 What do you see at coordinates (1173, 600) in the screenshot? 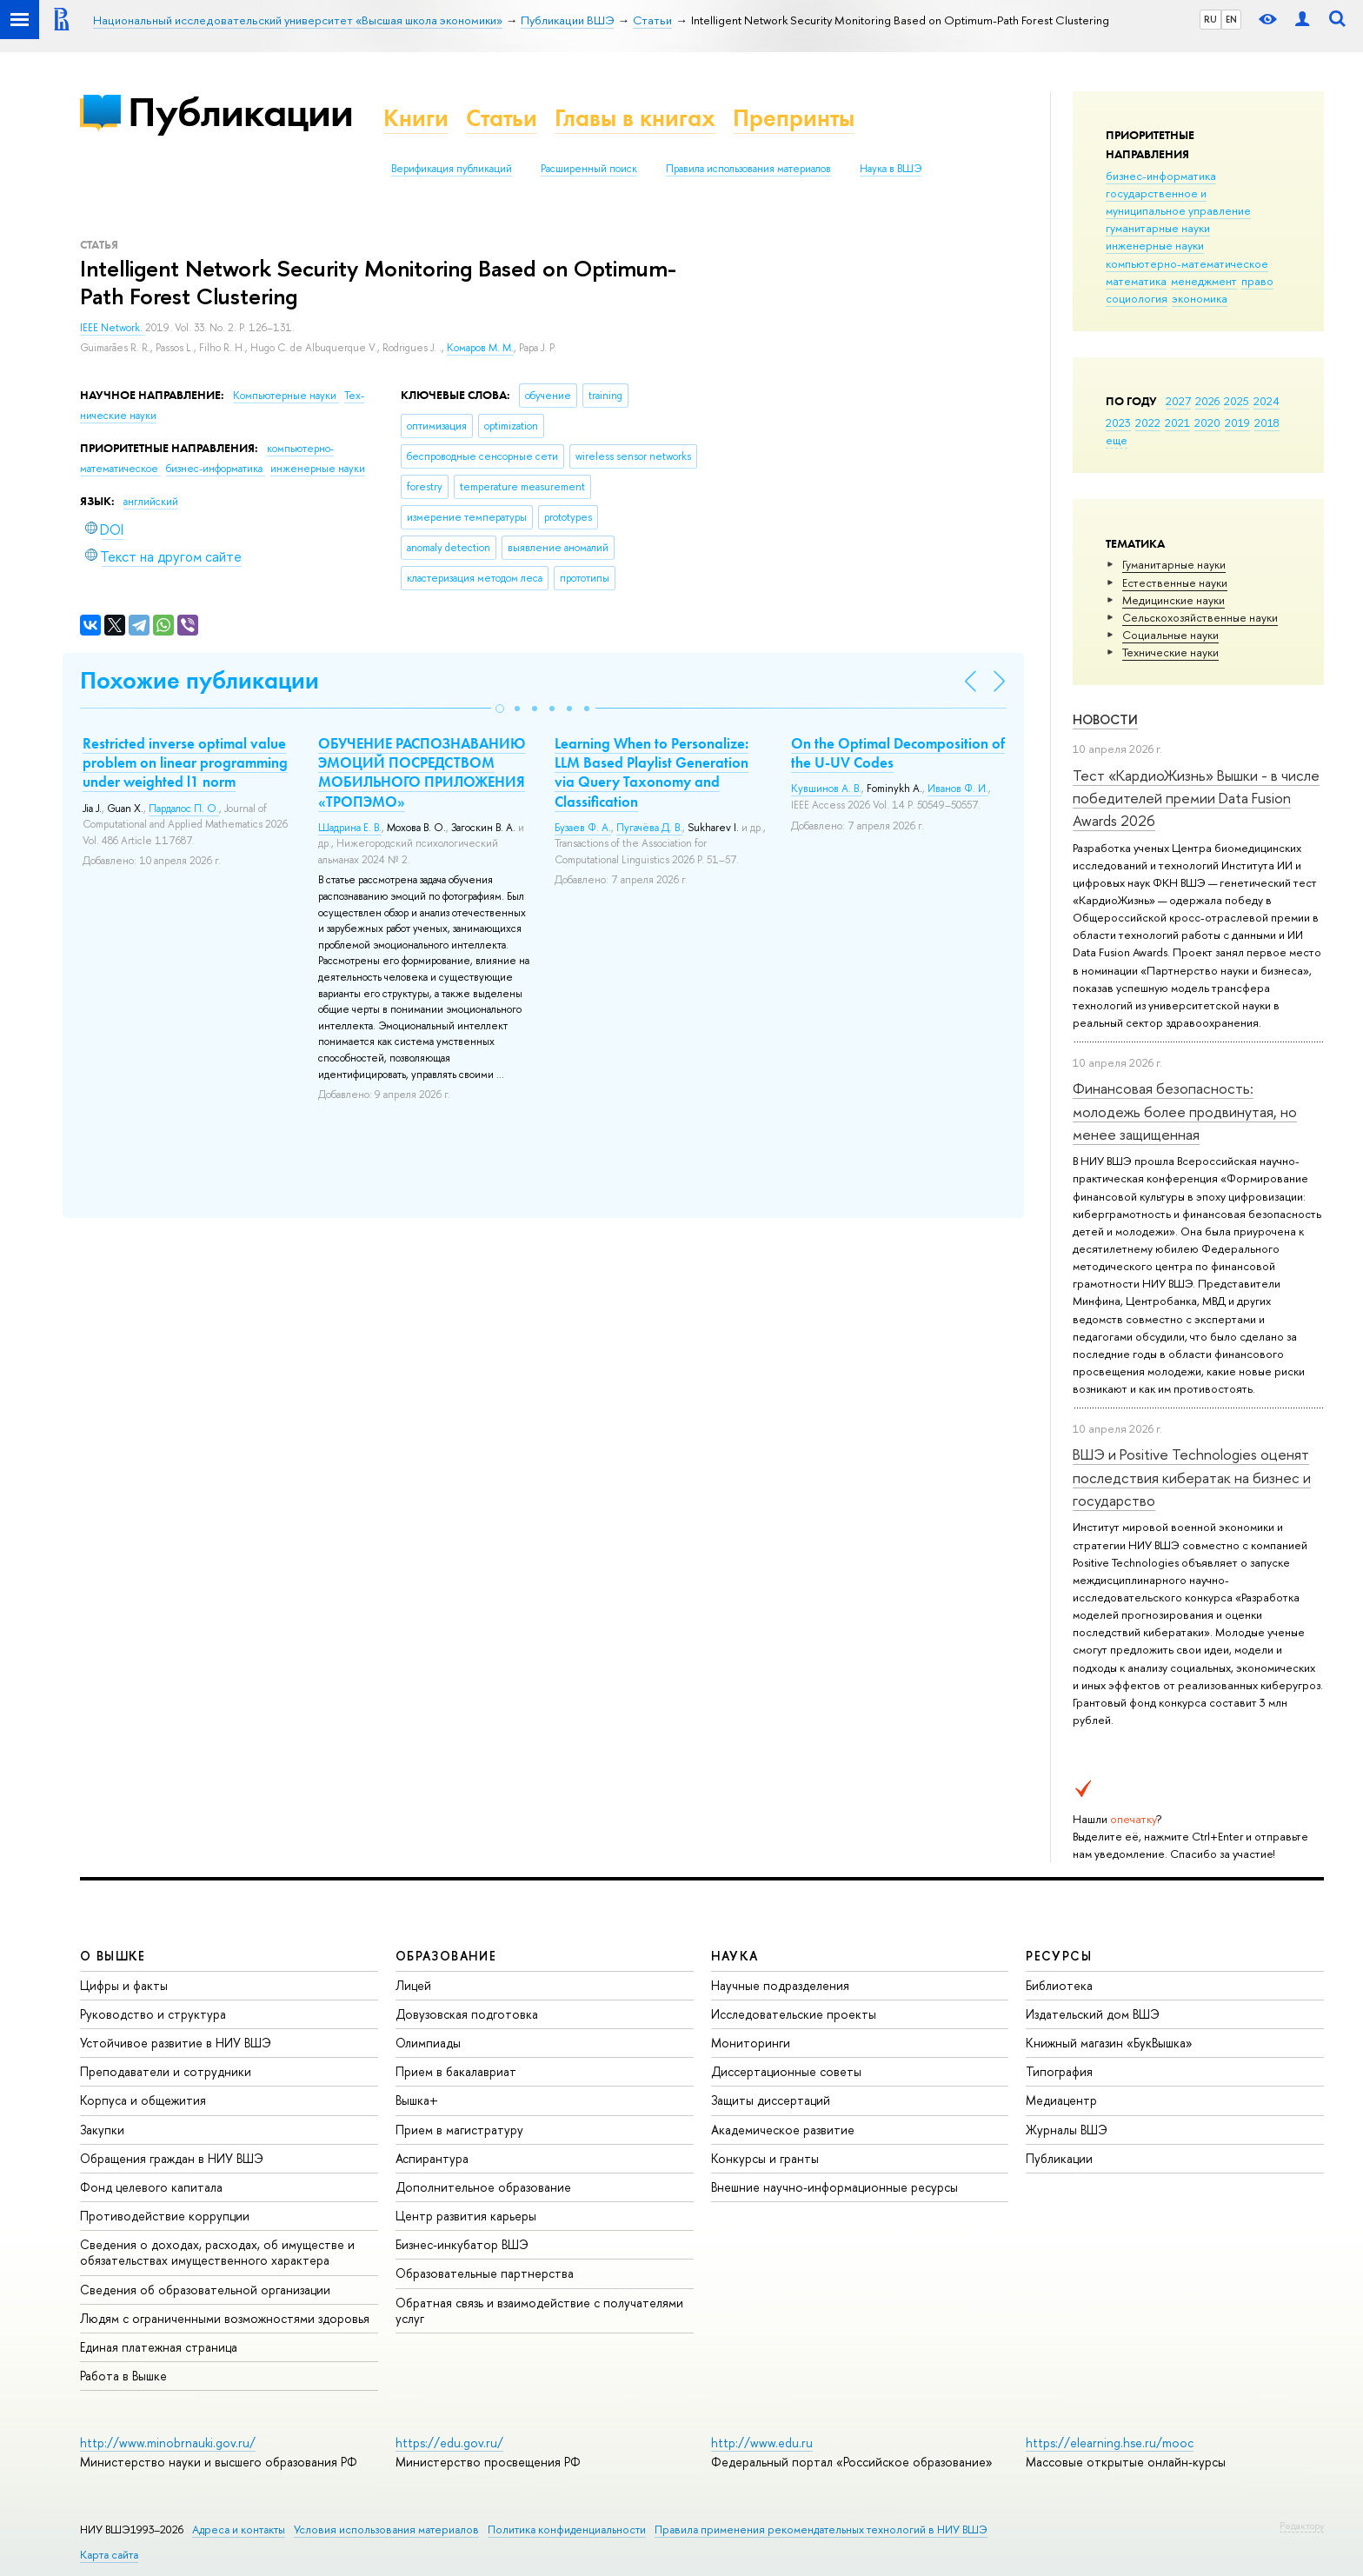
I see `Медицинские науки` at bounding box center [1173, 600].